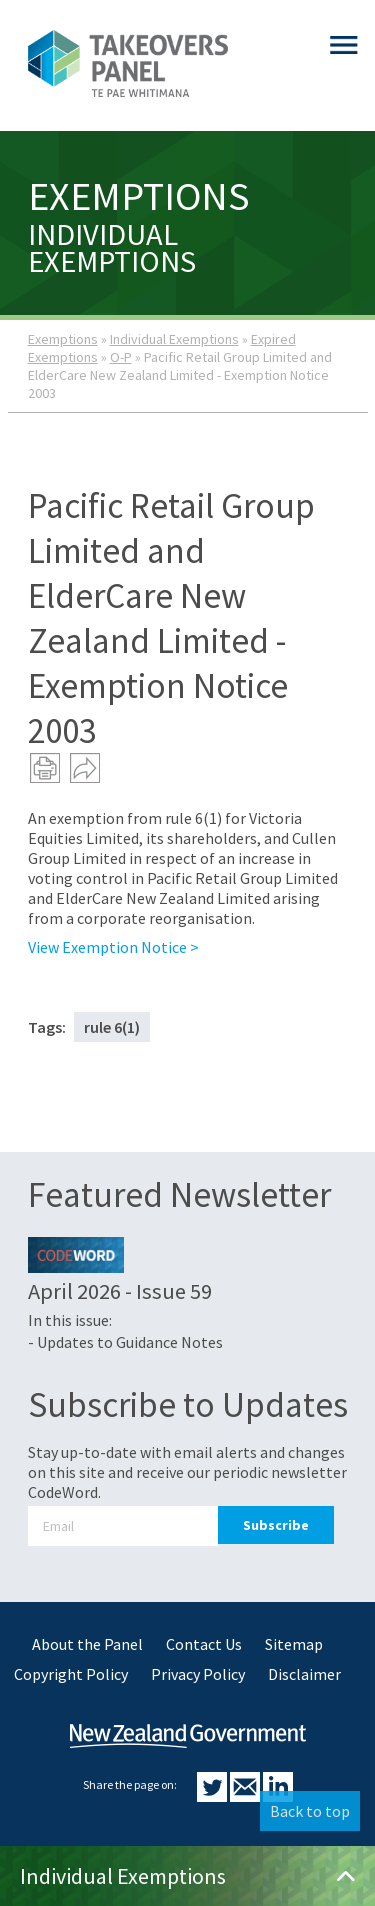 This screenshot has width=375, height=1906. Describe the element at coordinates (294, 1644) in the screenshot. I see `Sitemap` at that location.